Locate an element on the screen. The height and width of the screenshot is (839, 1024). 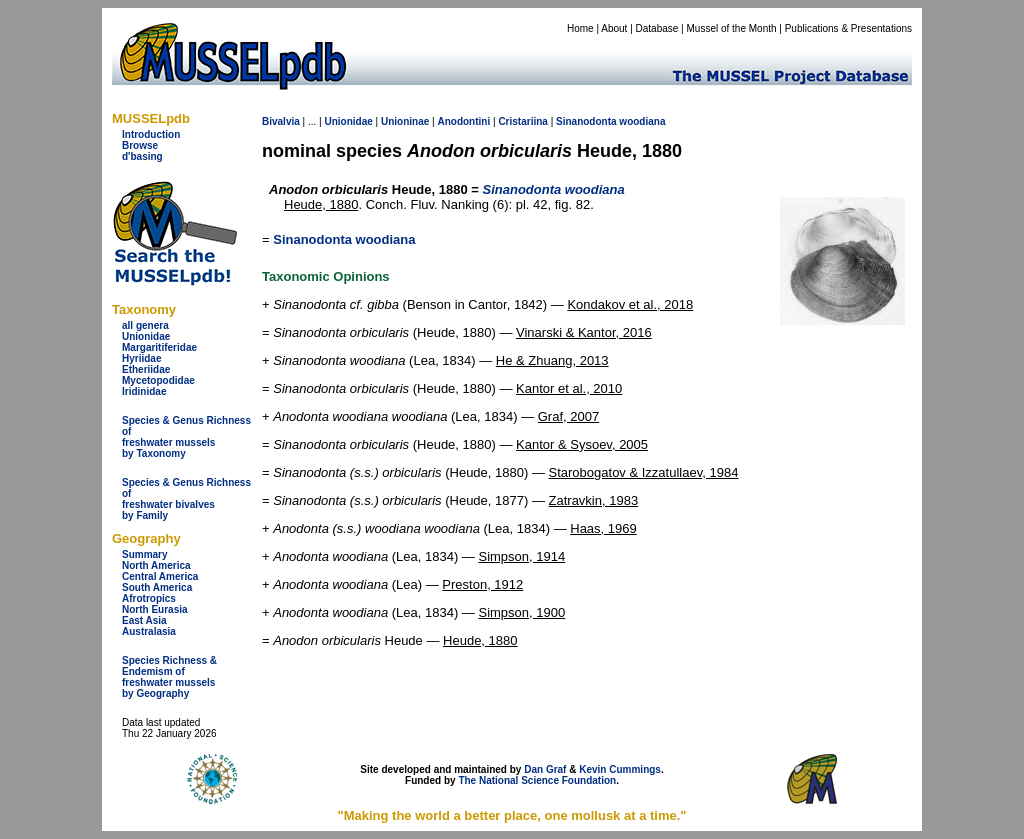
Introduction is located at coordinates (151, 134).